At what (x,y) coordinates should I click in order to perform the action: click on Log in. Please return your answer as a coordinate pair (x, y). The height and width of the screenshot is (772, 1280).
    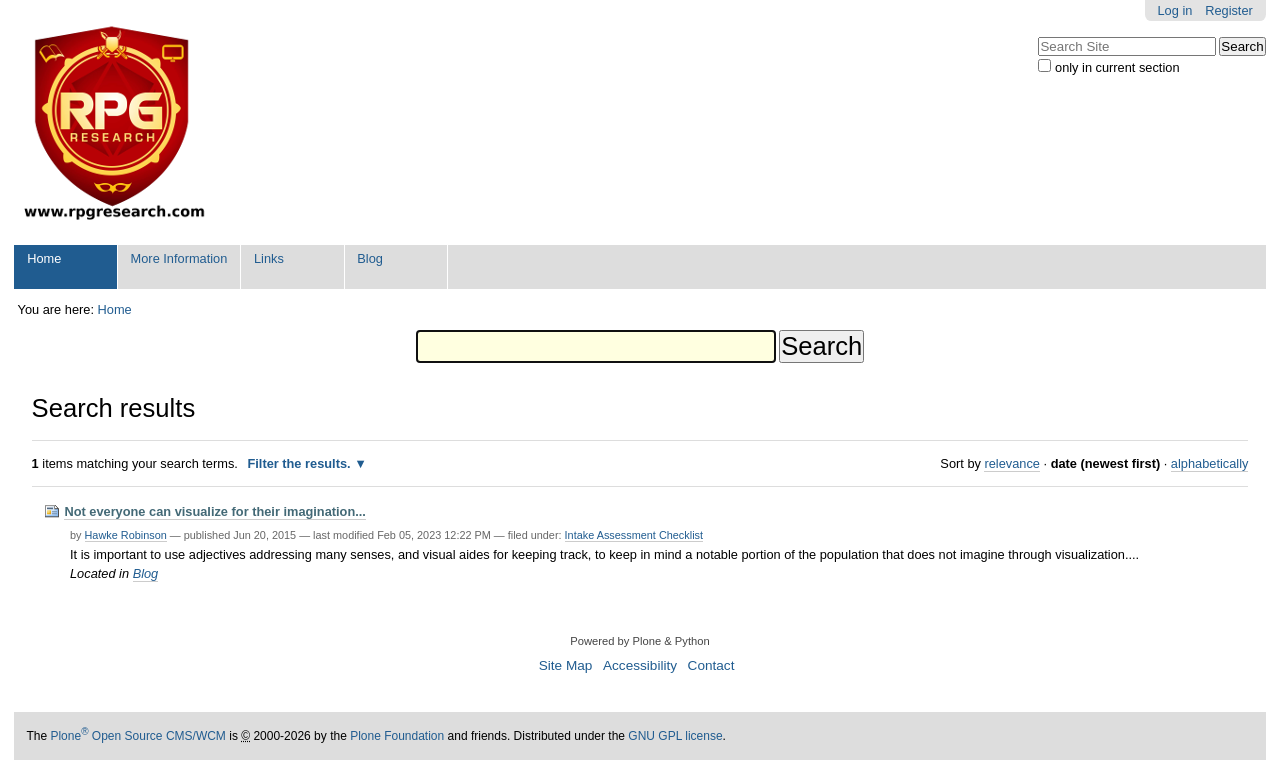
    Looking at the image, I should click on (1175, 10).